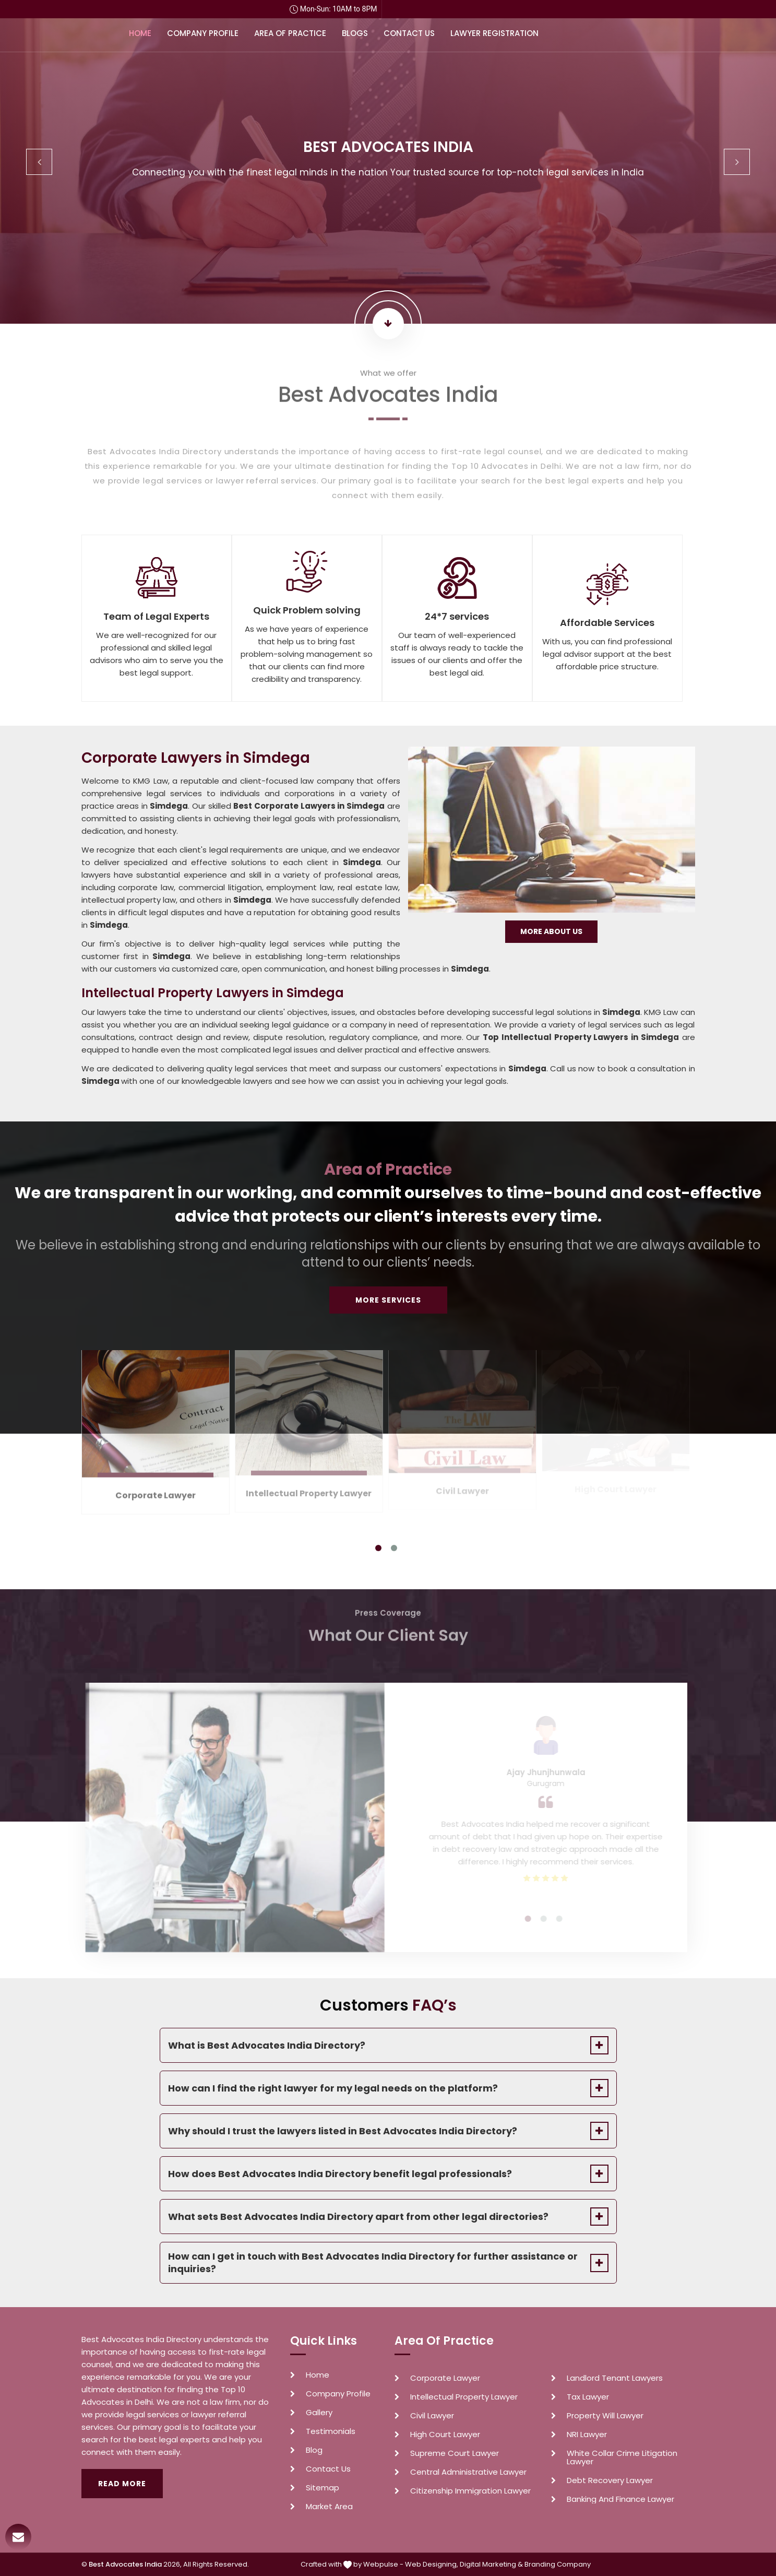  I want to click on Company Profile, so click(202, 33).